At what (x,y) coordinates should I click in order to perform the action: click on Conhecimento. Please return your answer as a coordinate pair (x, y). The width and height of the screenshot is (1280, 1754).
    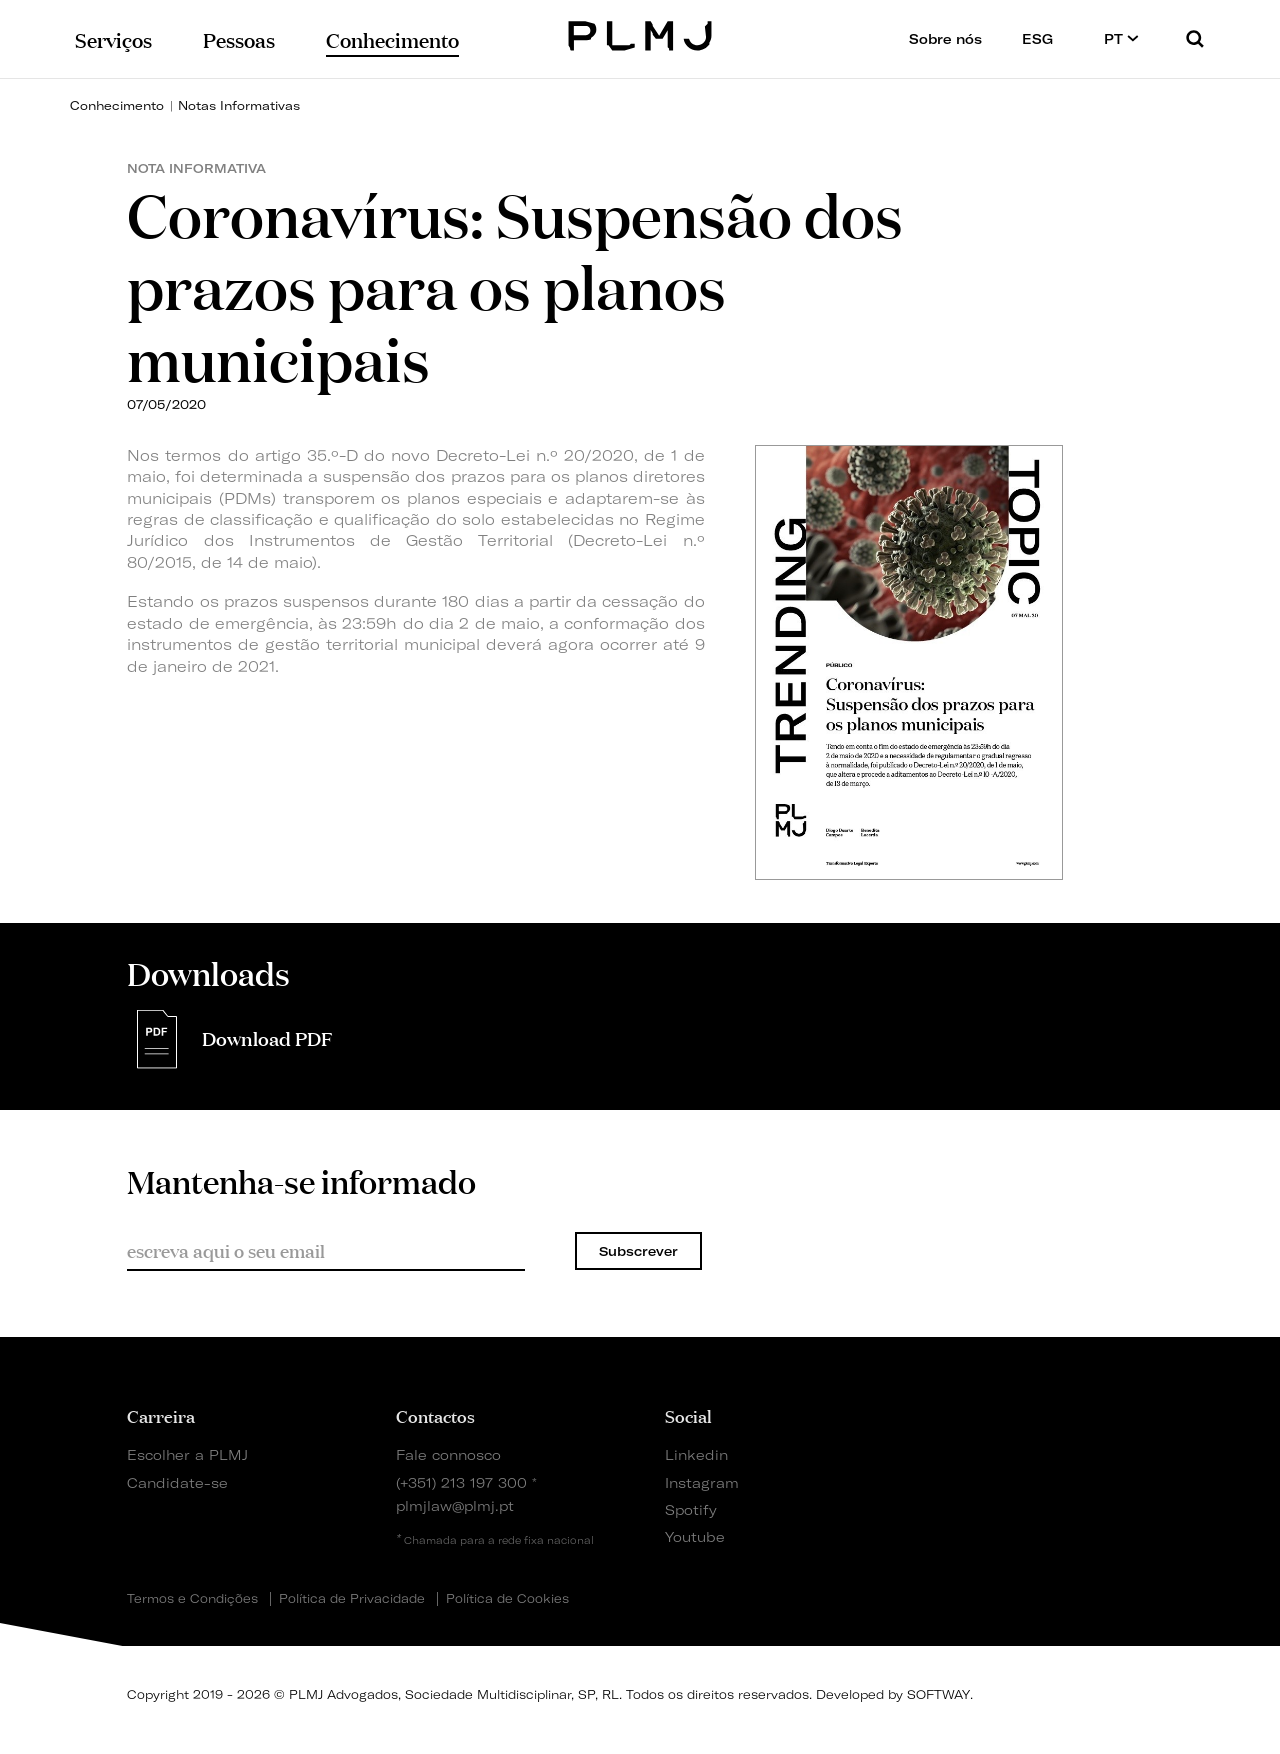
    Looking at the image, I should click on (117, 105).